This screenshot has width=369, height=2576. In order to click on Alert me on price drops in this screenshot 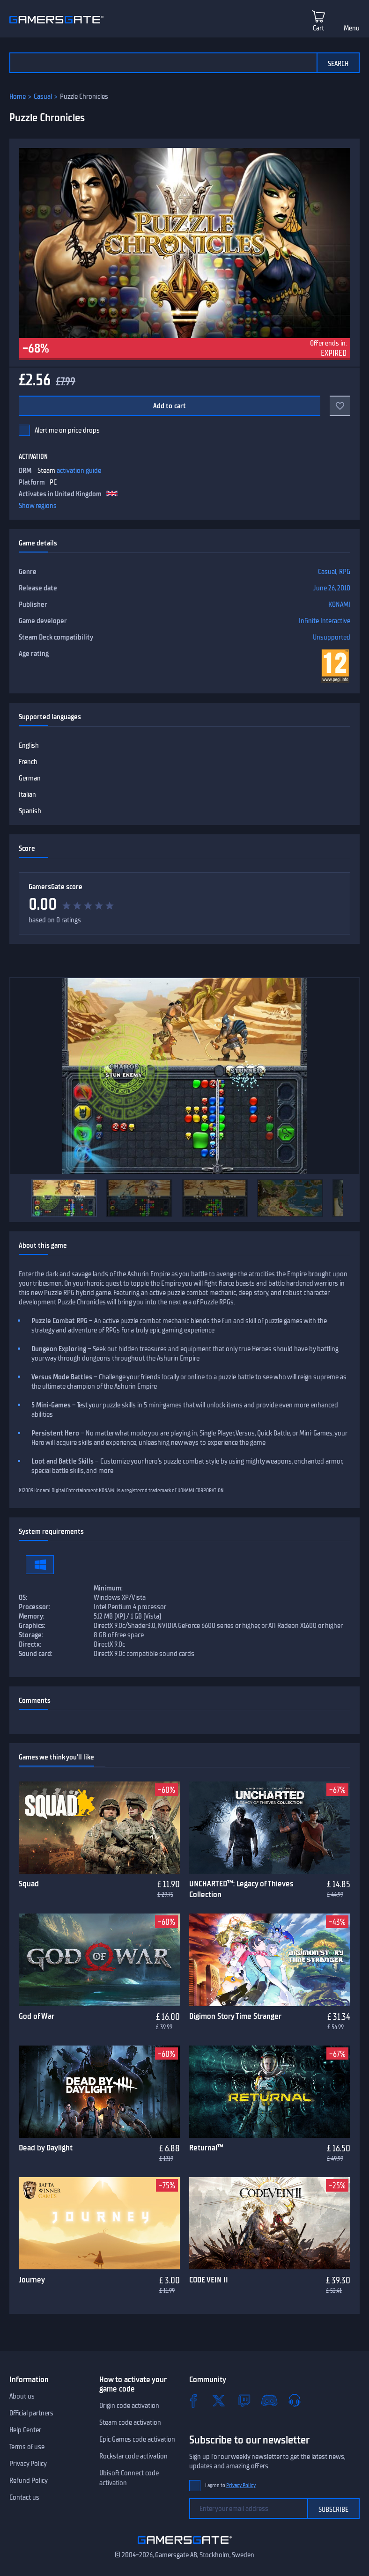, I will do `click(67, 430)`.